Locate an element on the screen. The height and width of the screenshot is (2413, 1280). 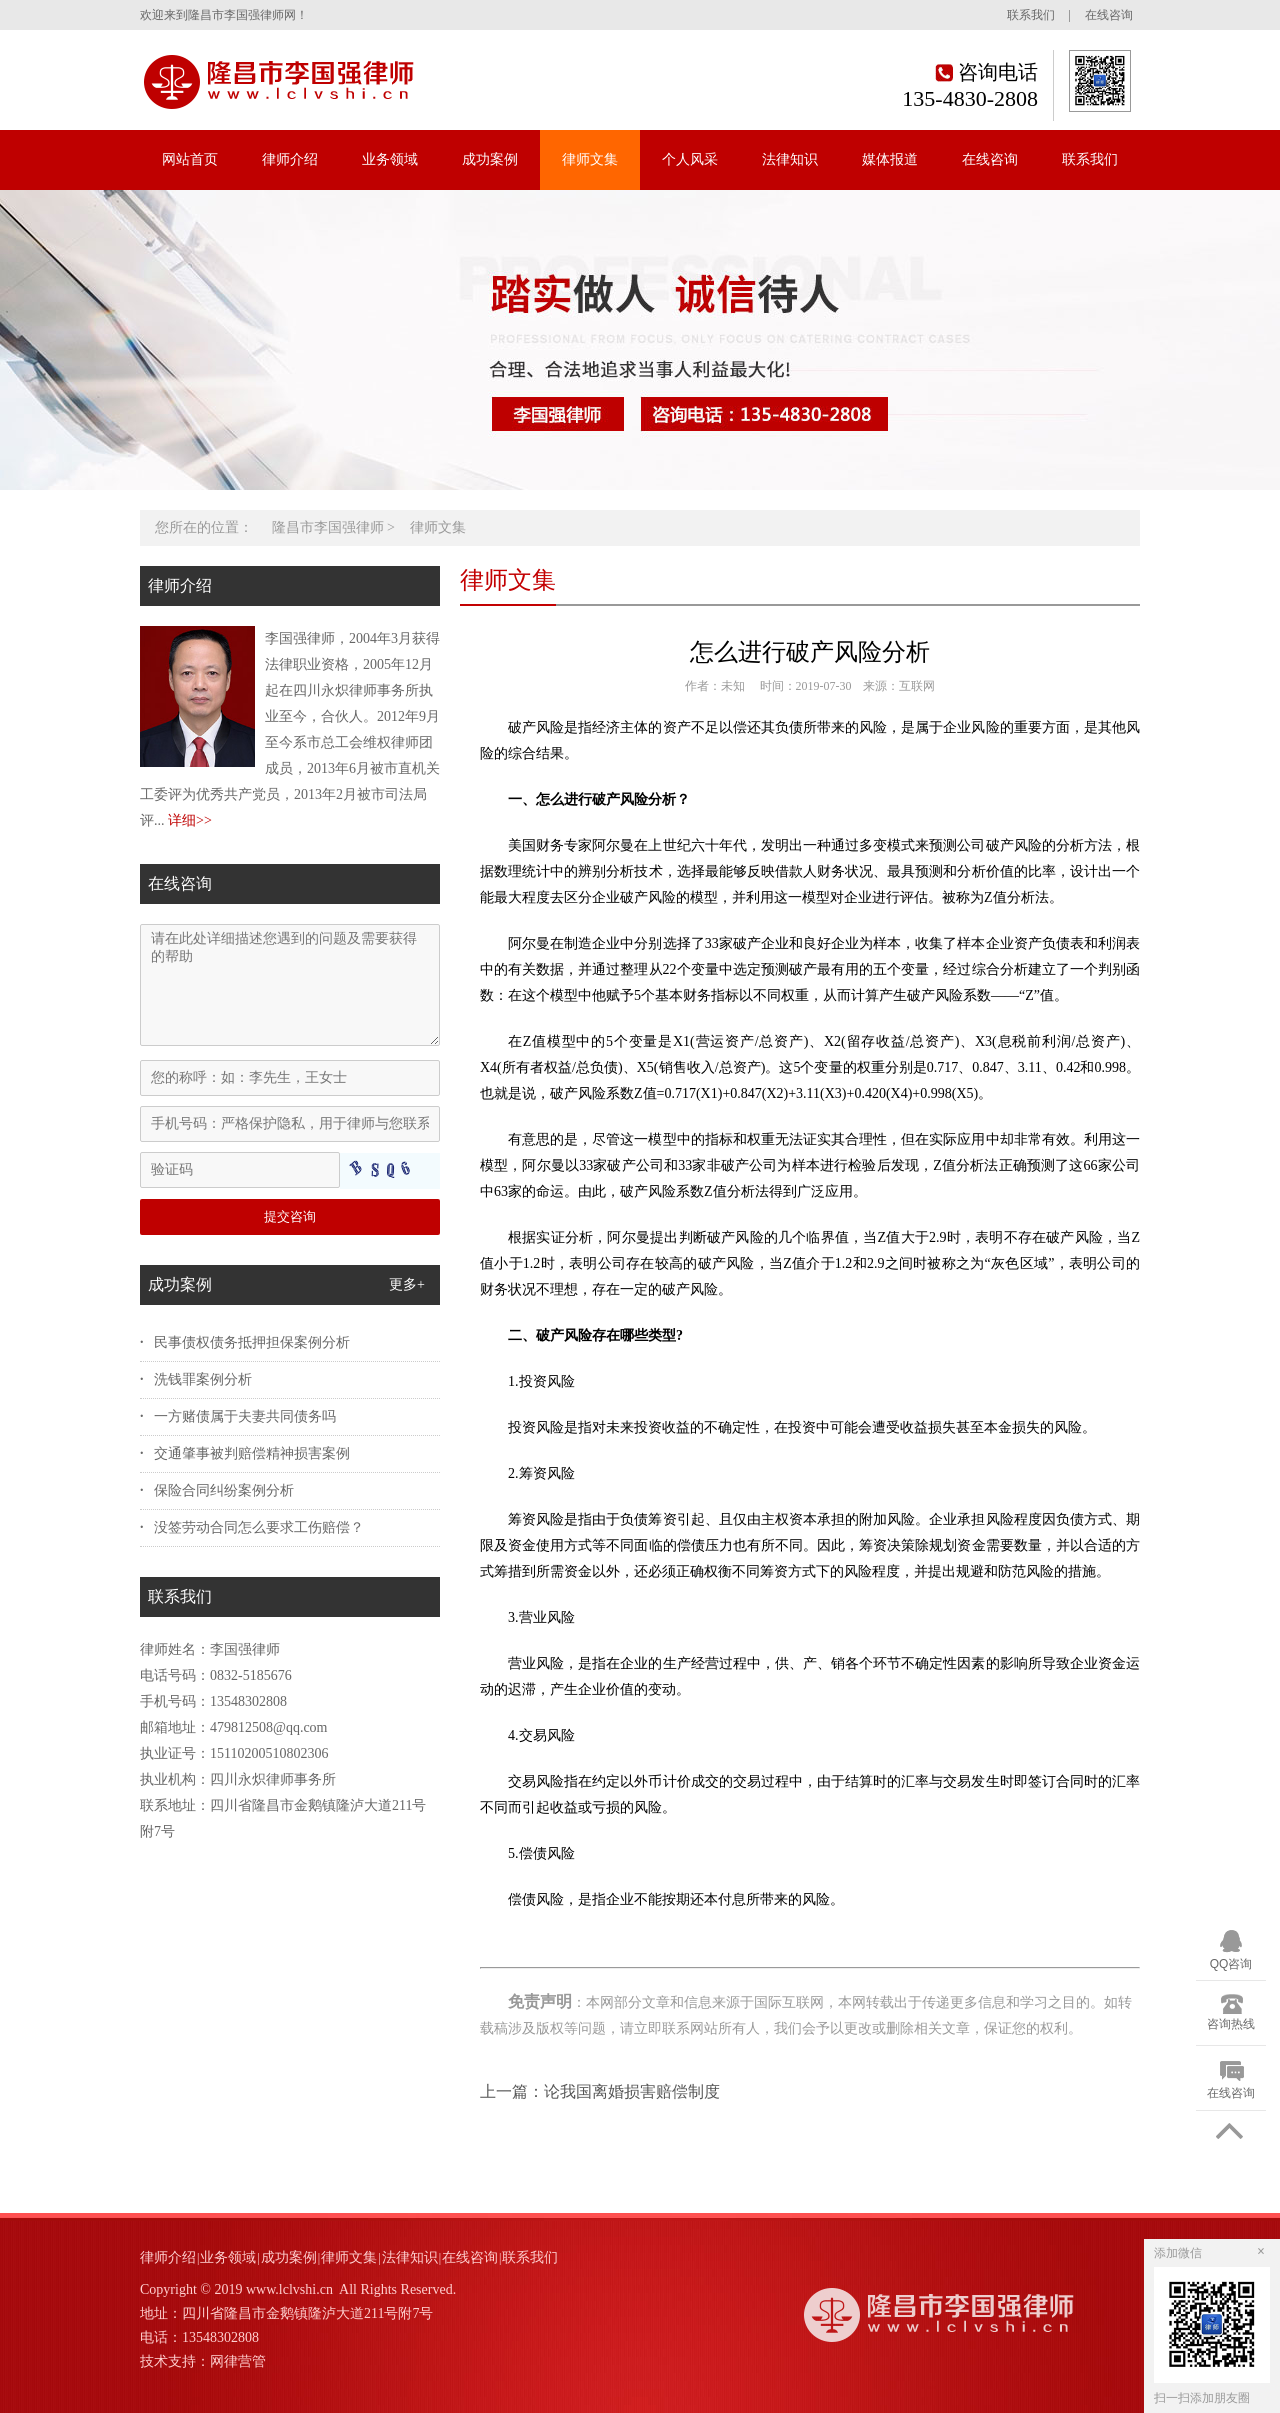
法律知识 is located at coordinates (790, 159).